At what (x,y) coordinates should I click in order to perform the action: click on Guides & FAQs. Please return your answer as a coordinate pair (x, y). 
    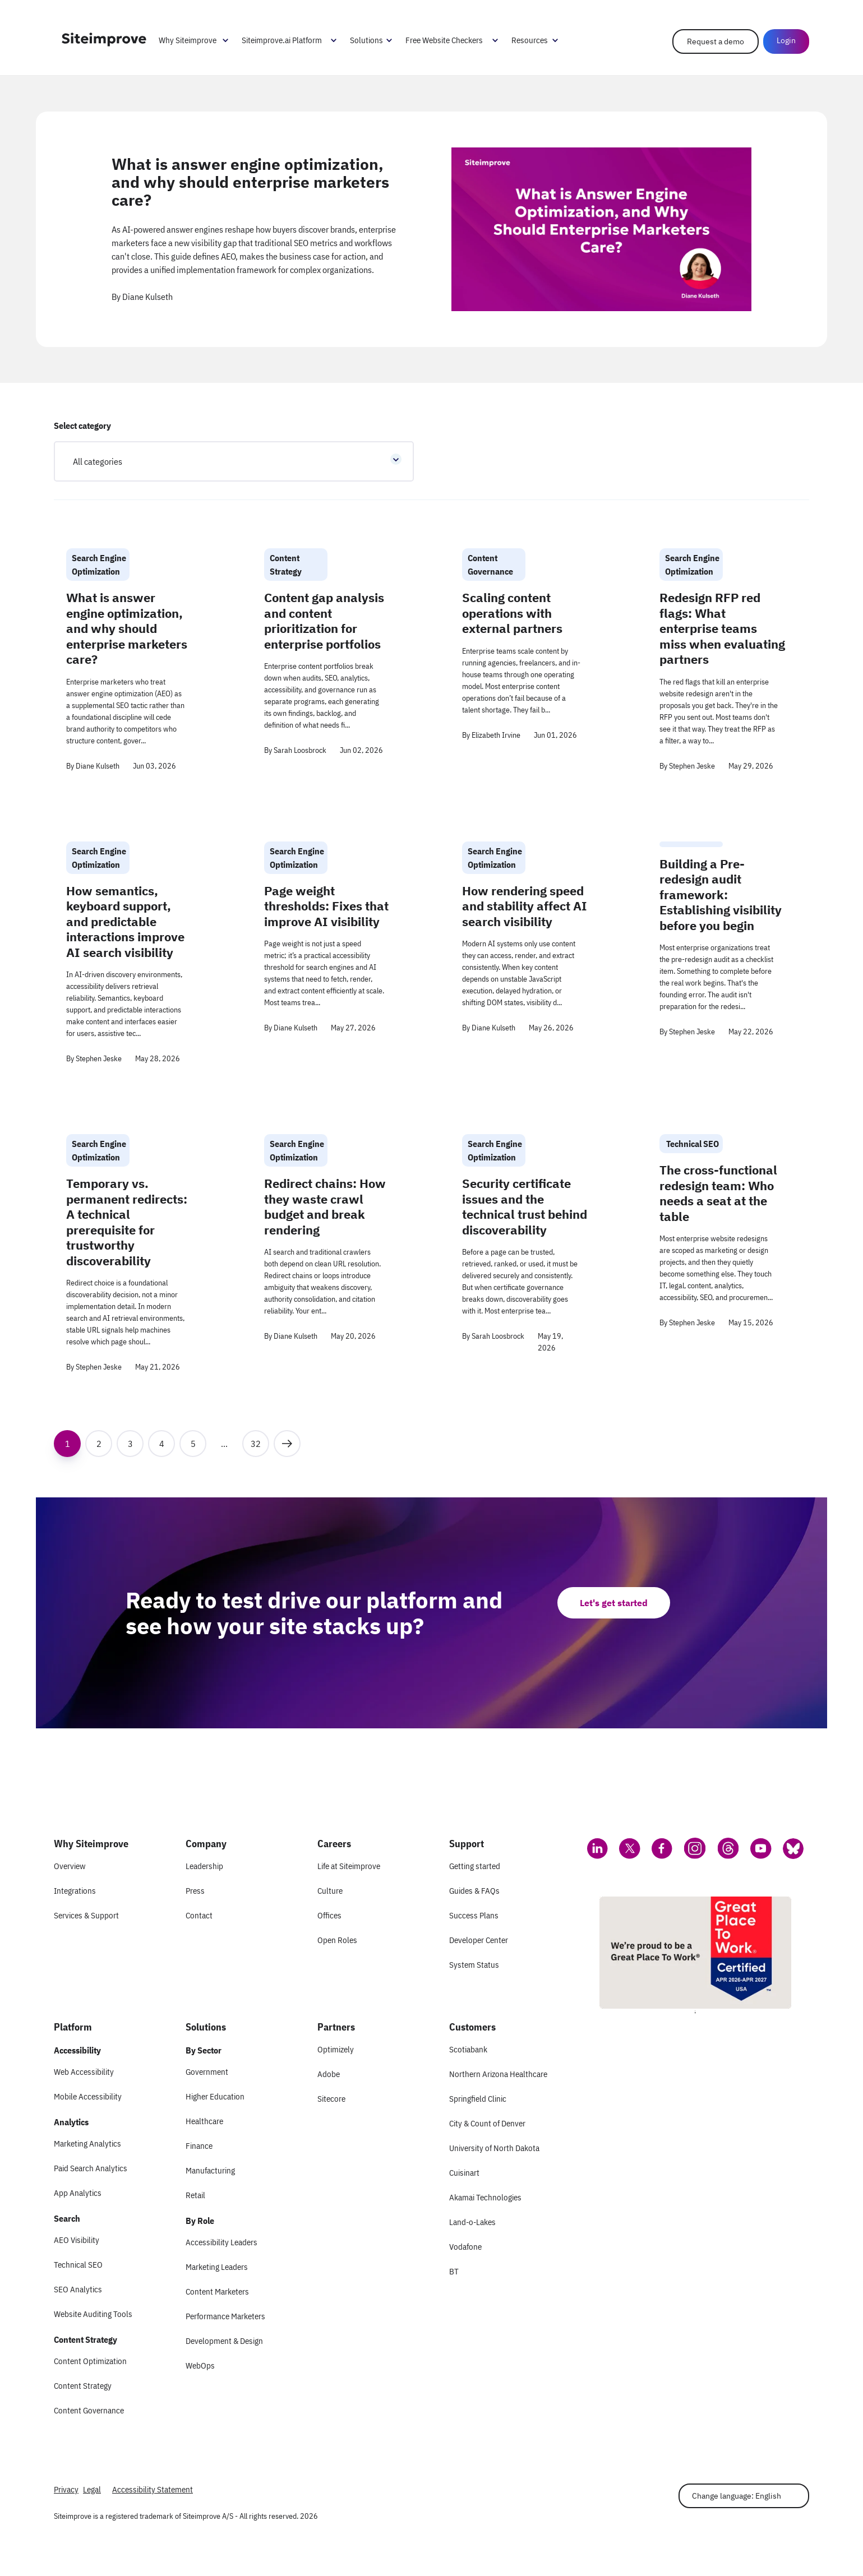
    Looking at the image, I should click on (474, 1890).